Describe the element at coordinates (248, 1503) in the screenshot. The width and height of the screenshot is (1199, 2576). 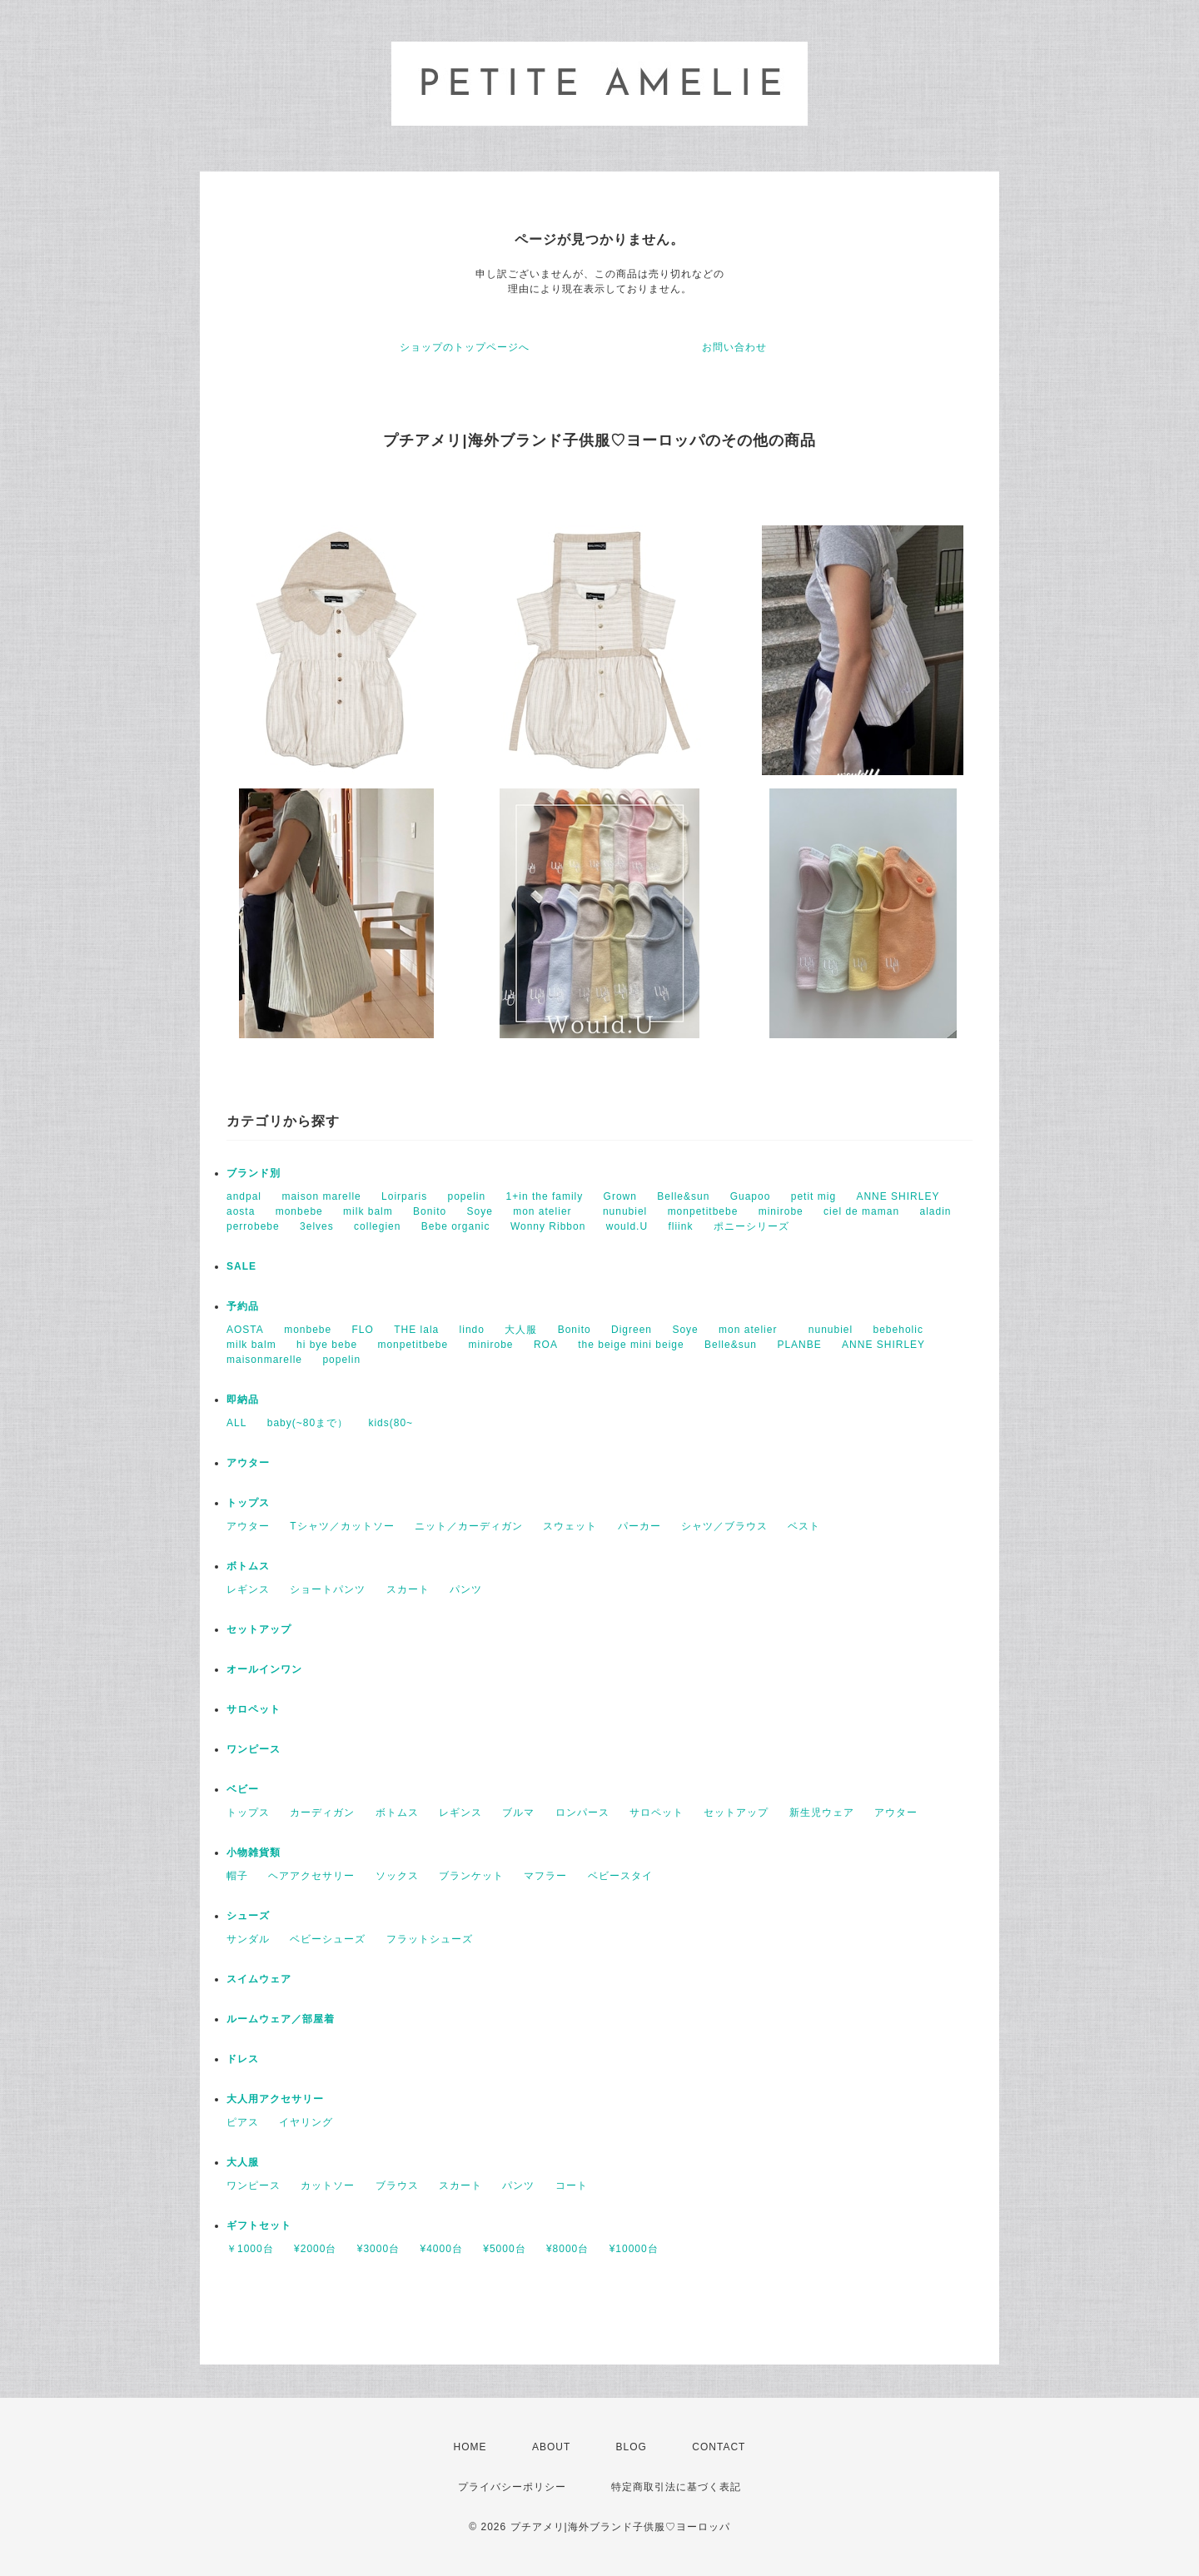
I see `トップス` at that location.